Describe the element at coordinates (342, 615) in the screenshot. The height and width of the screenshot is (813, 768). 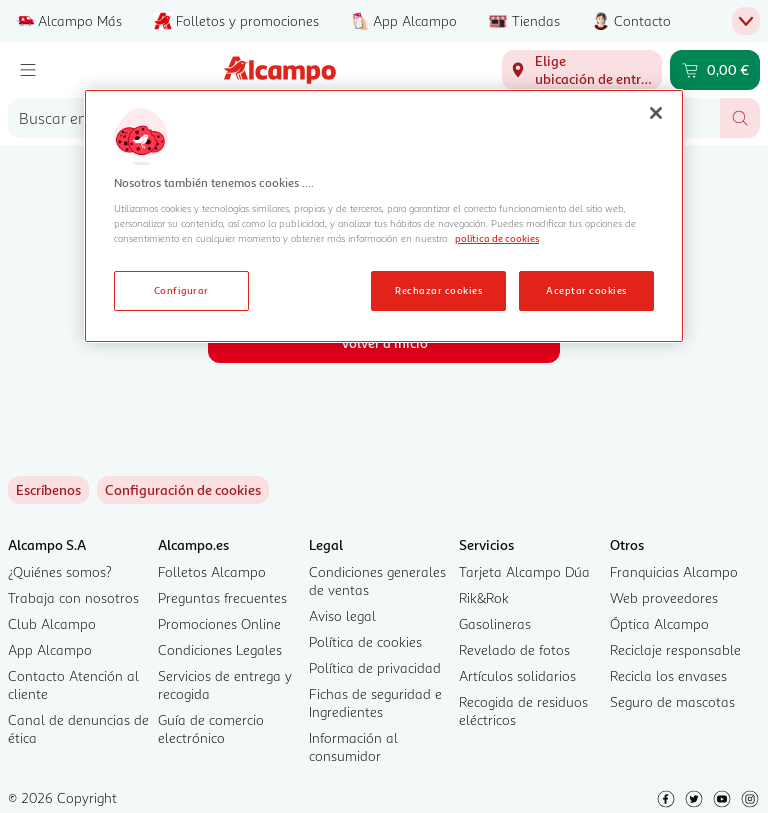
I see `Aviso legal` at that location.